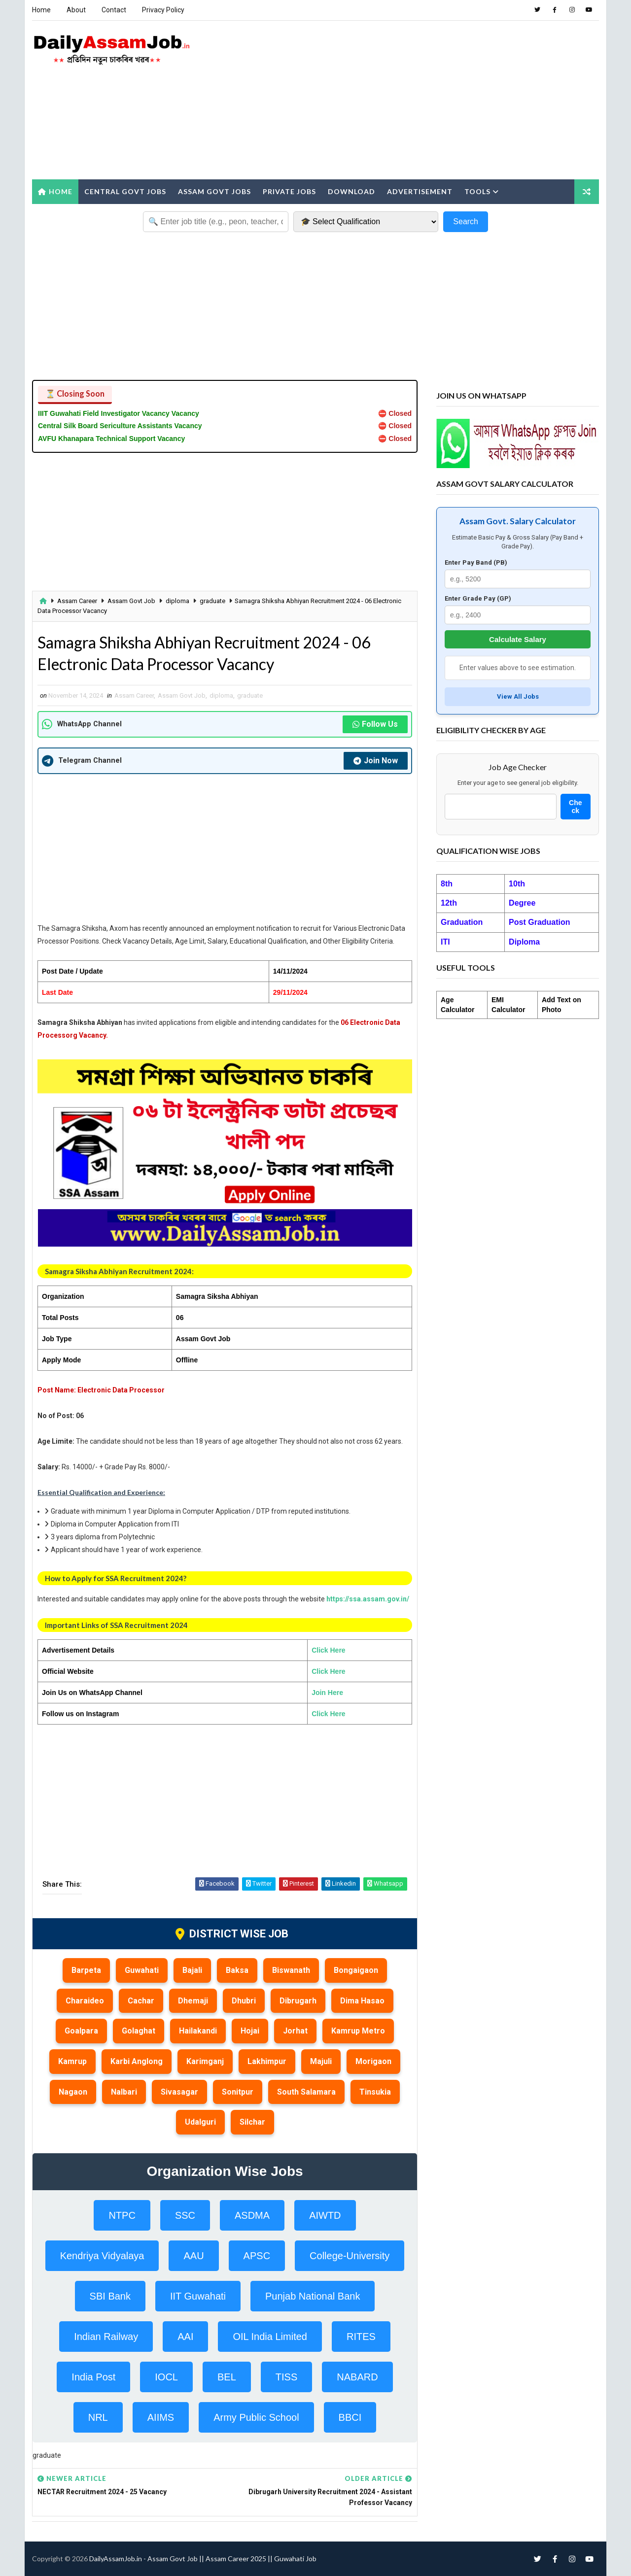 The image size is (631, 2576). What do you see at coordinates (72, 2061) in the screenshot?
I see `Kamrup` at bounding box center [72, 2061].